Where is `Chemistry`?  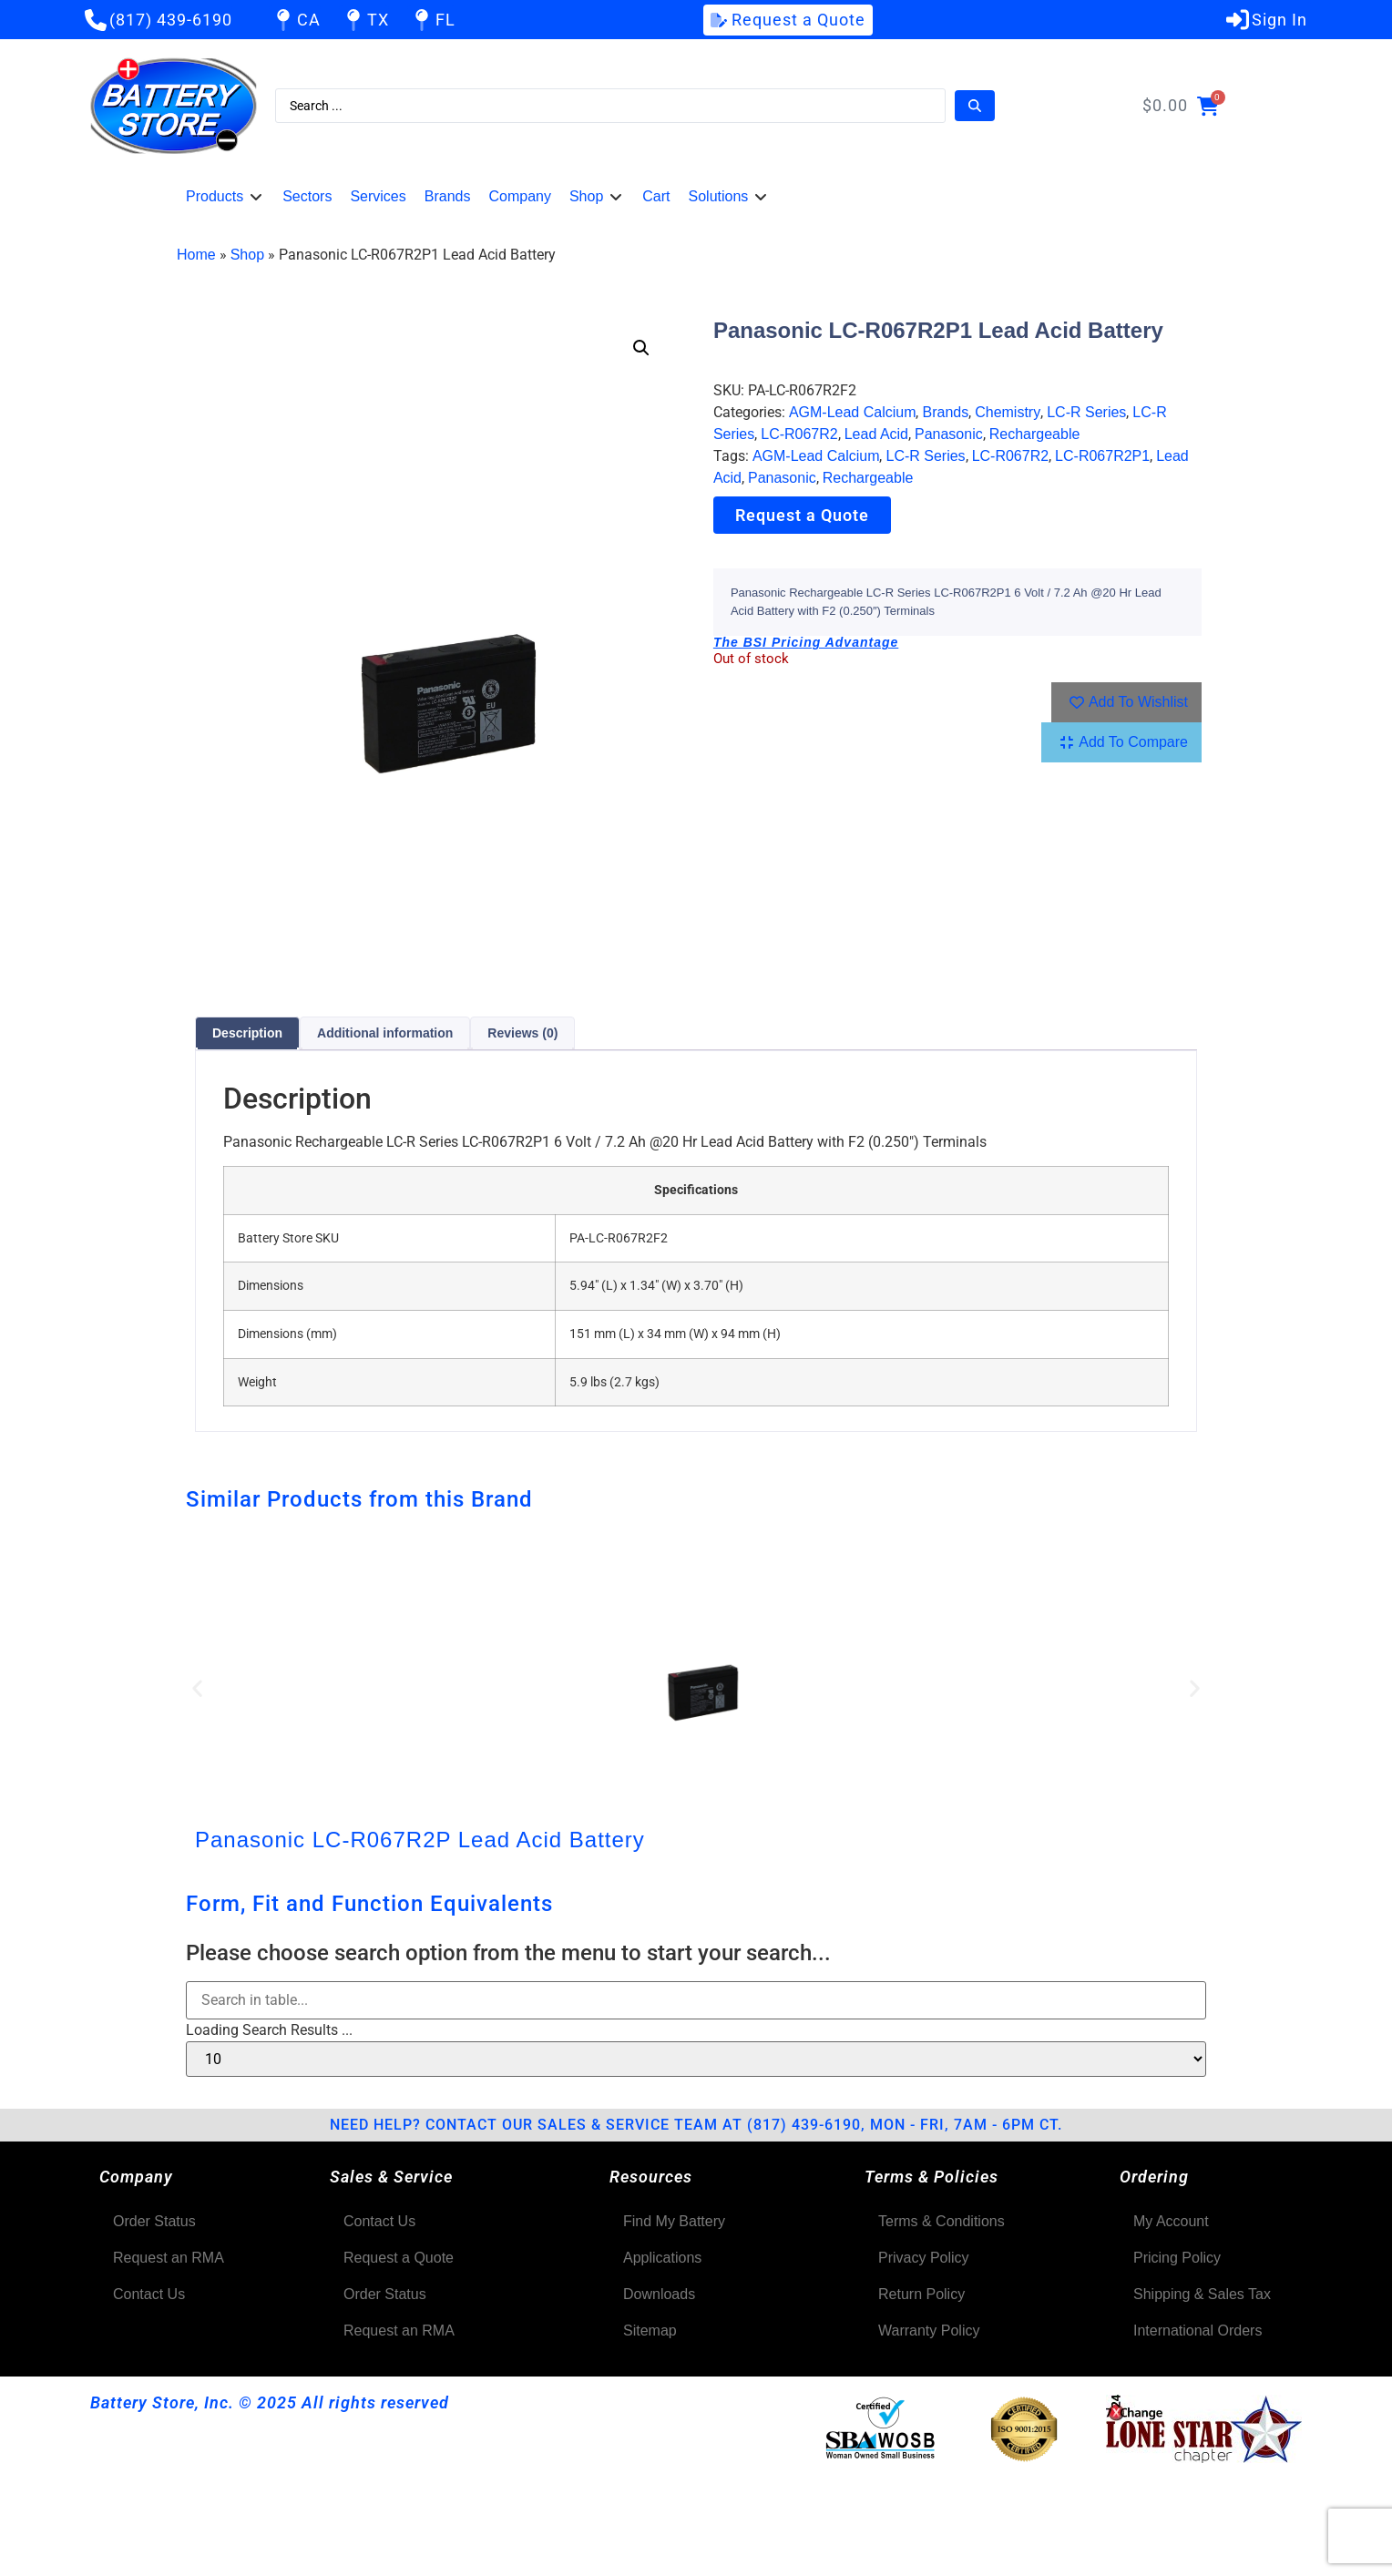
Chemistry is located at coordinates (1007, 412).